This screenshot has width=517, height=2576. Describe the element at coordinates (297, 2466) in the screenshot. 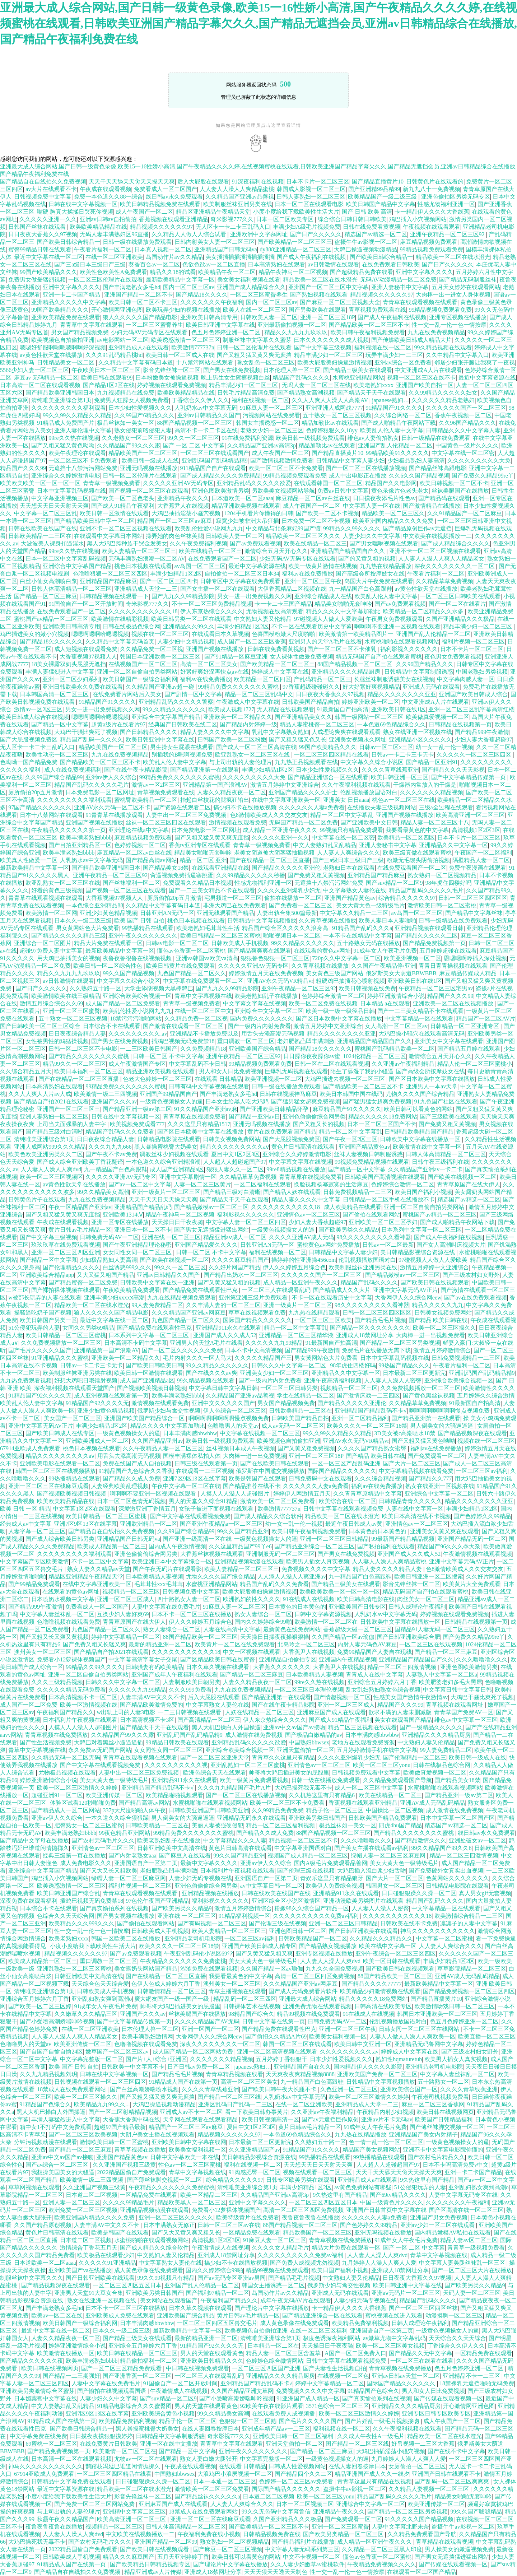

I see `日韩成人性爱视频网站` at that location.